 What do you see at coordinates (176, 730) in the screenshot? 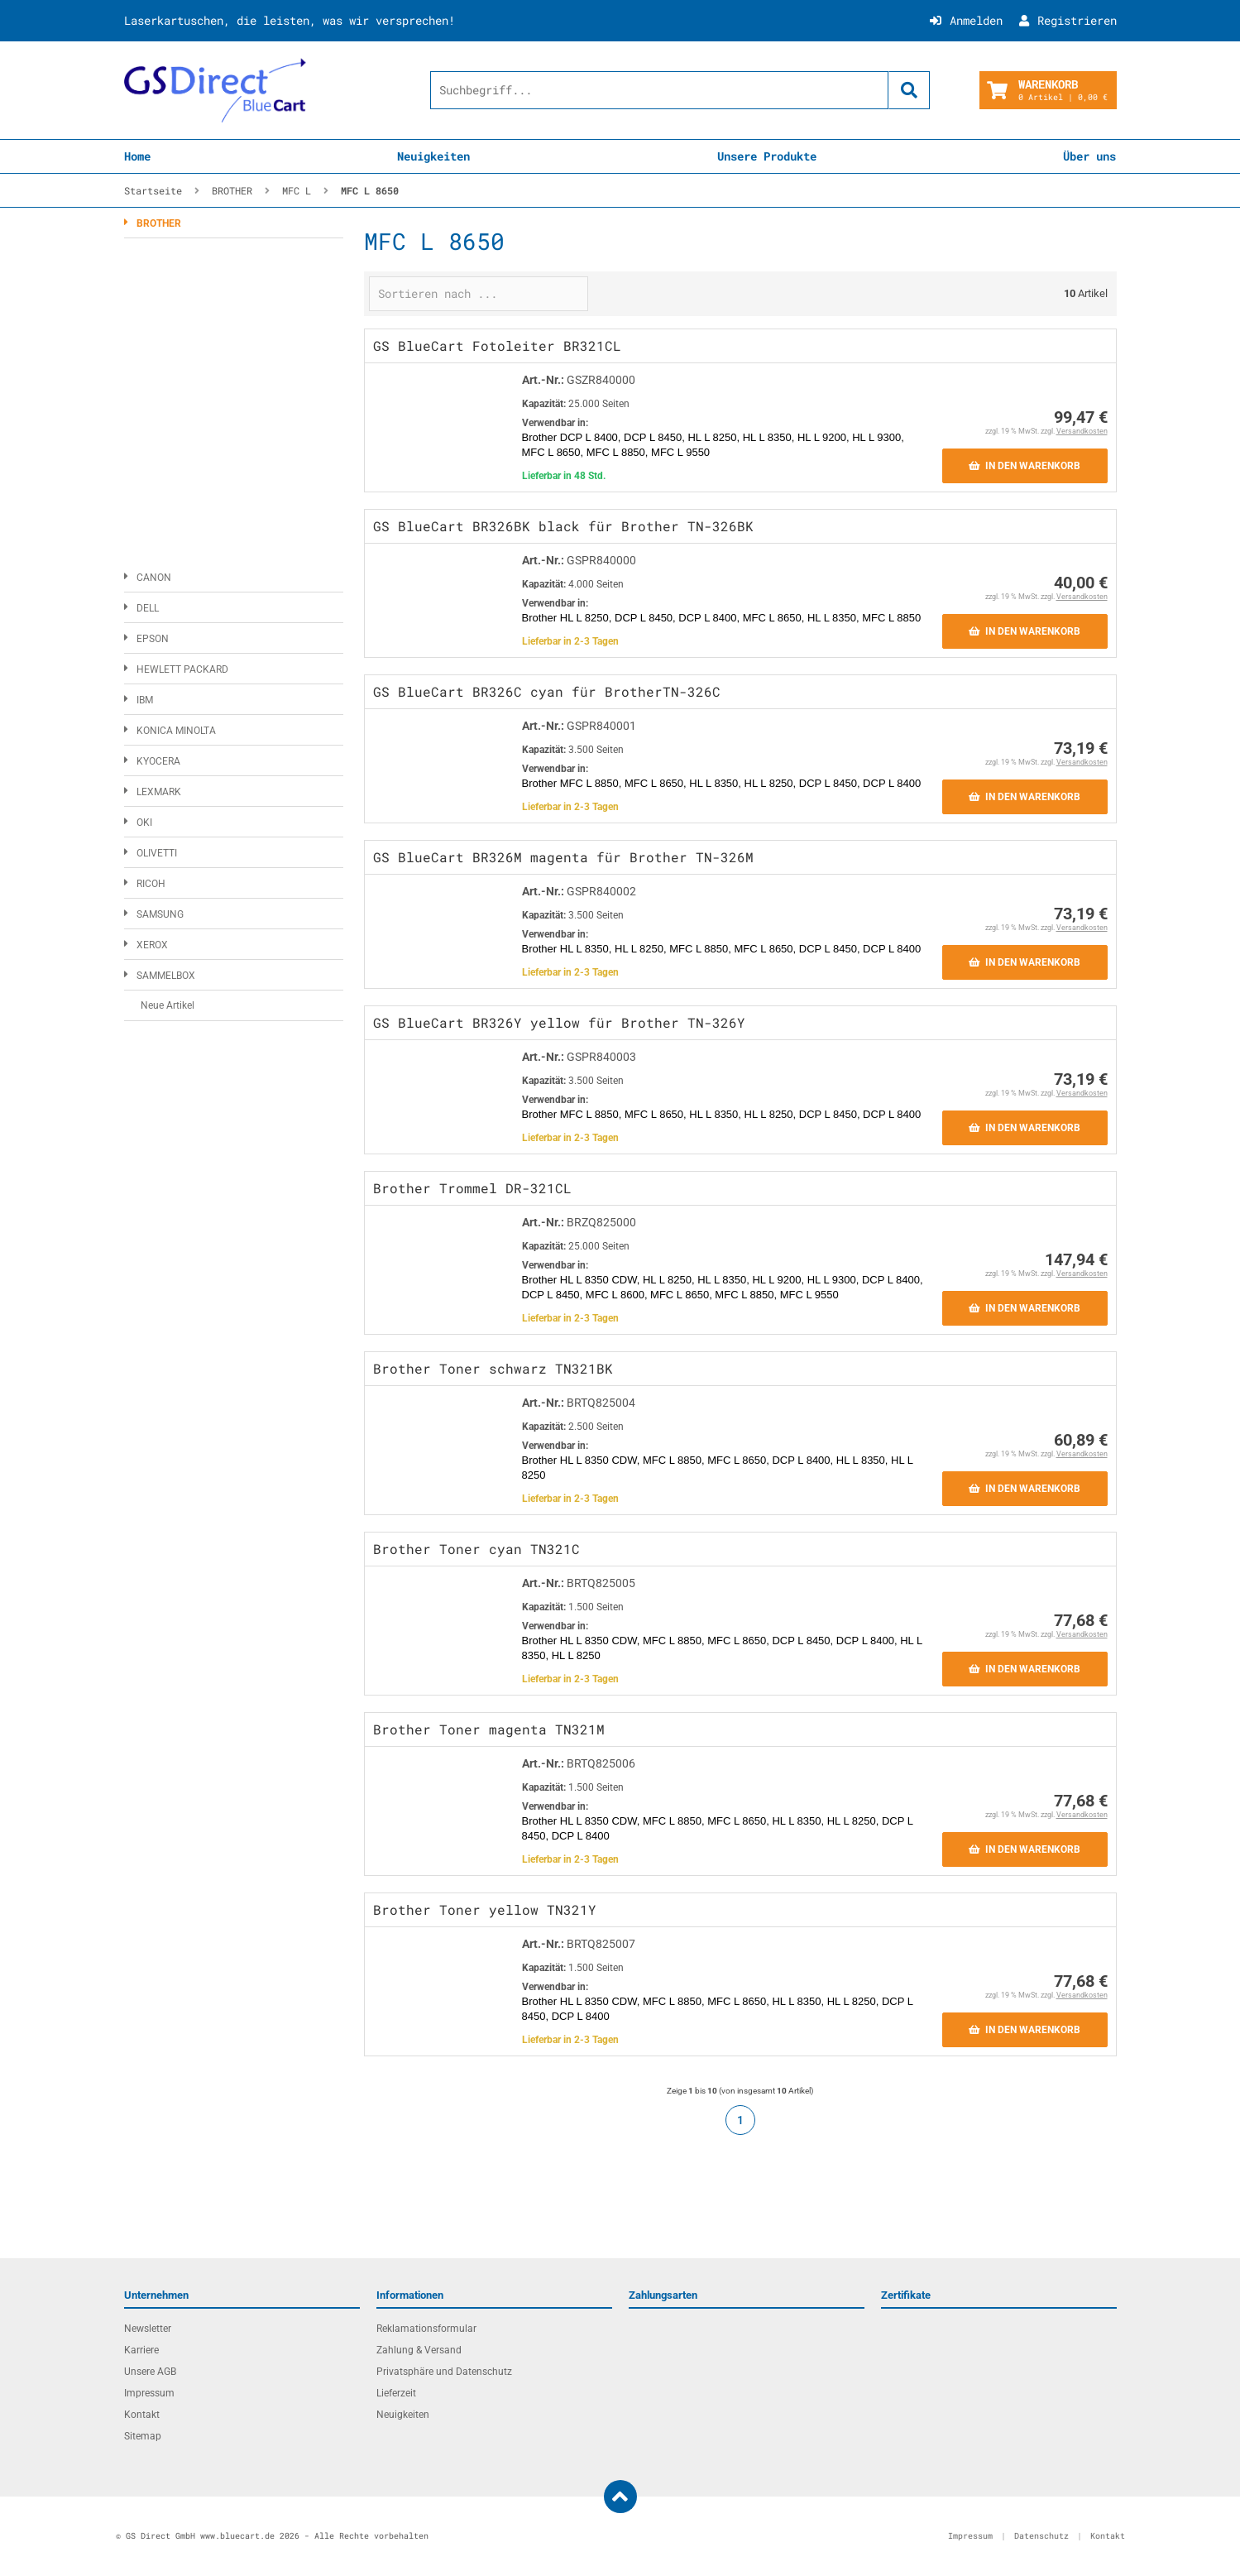
I see `KONICA MINOLTA` at bounding box center [176, 730].